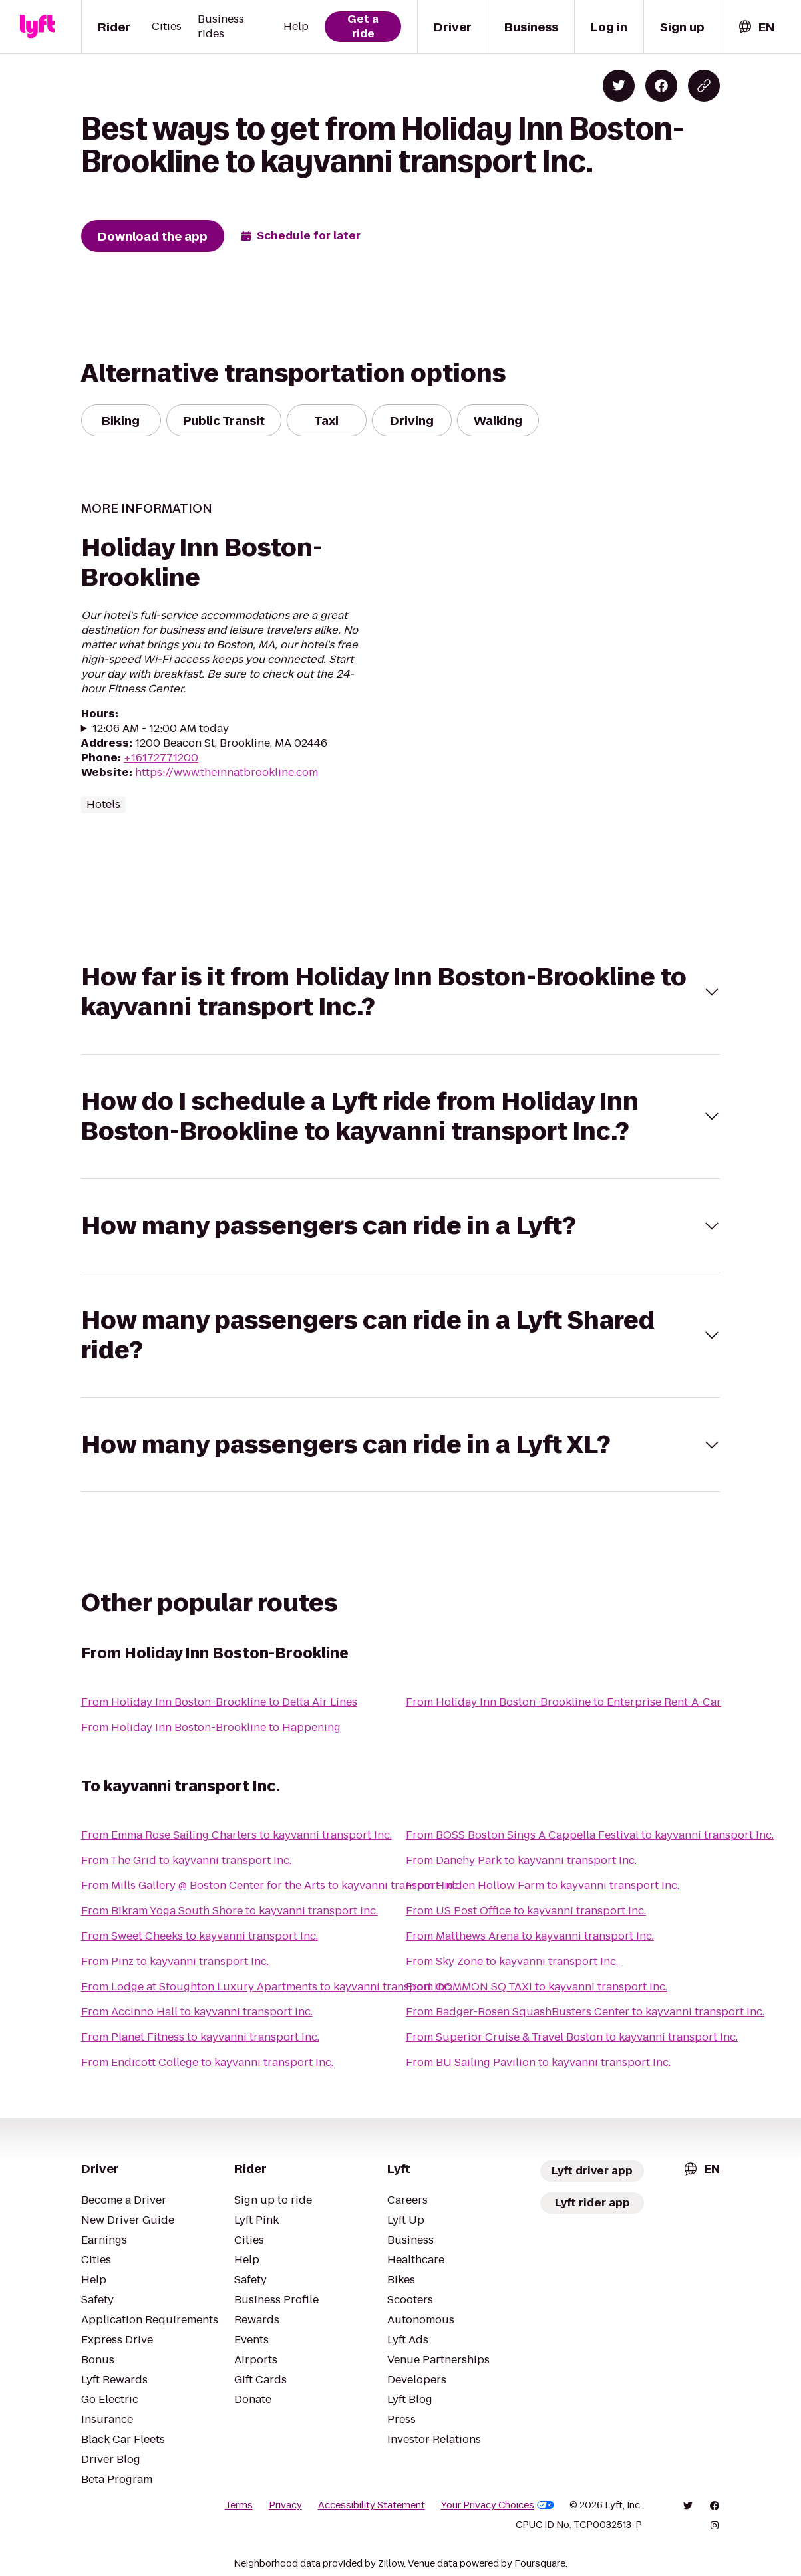 This screenshot has width=801, height=2576. I want to click on Your Privacy Choices, so click(497, 2505).